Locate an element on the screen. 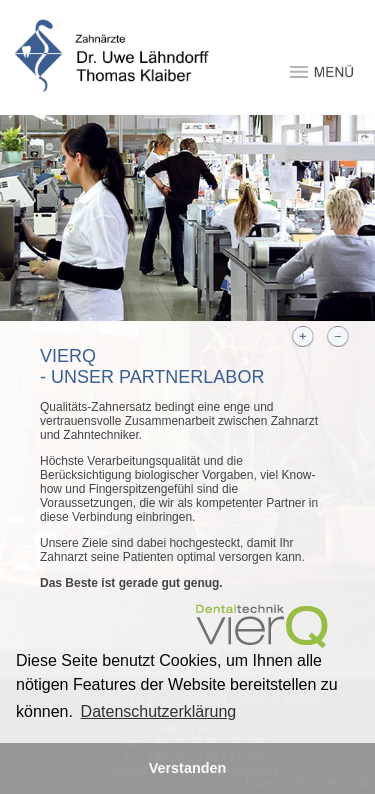 Image resolution: width=375 pixels, height=794 pixels. Verstanden [button] is located at coordinates (188, 768).